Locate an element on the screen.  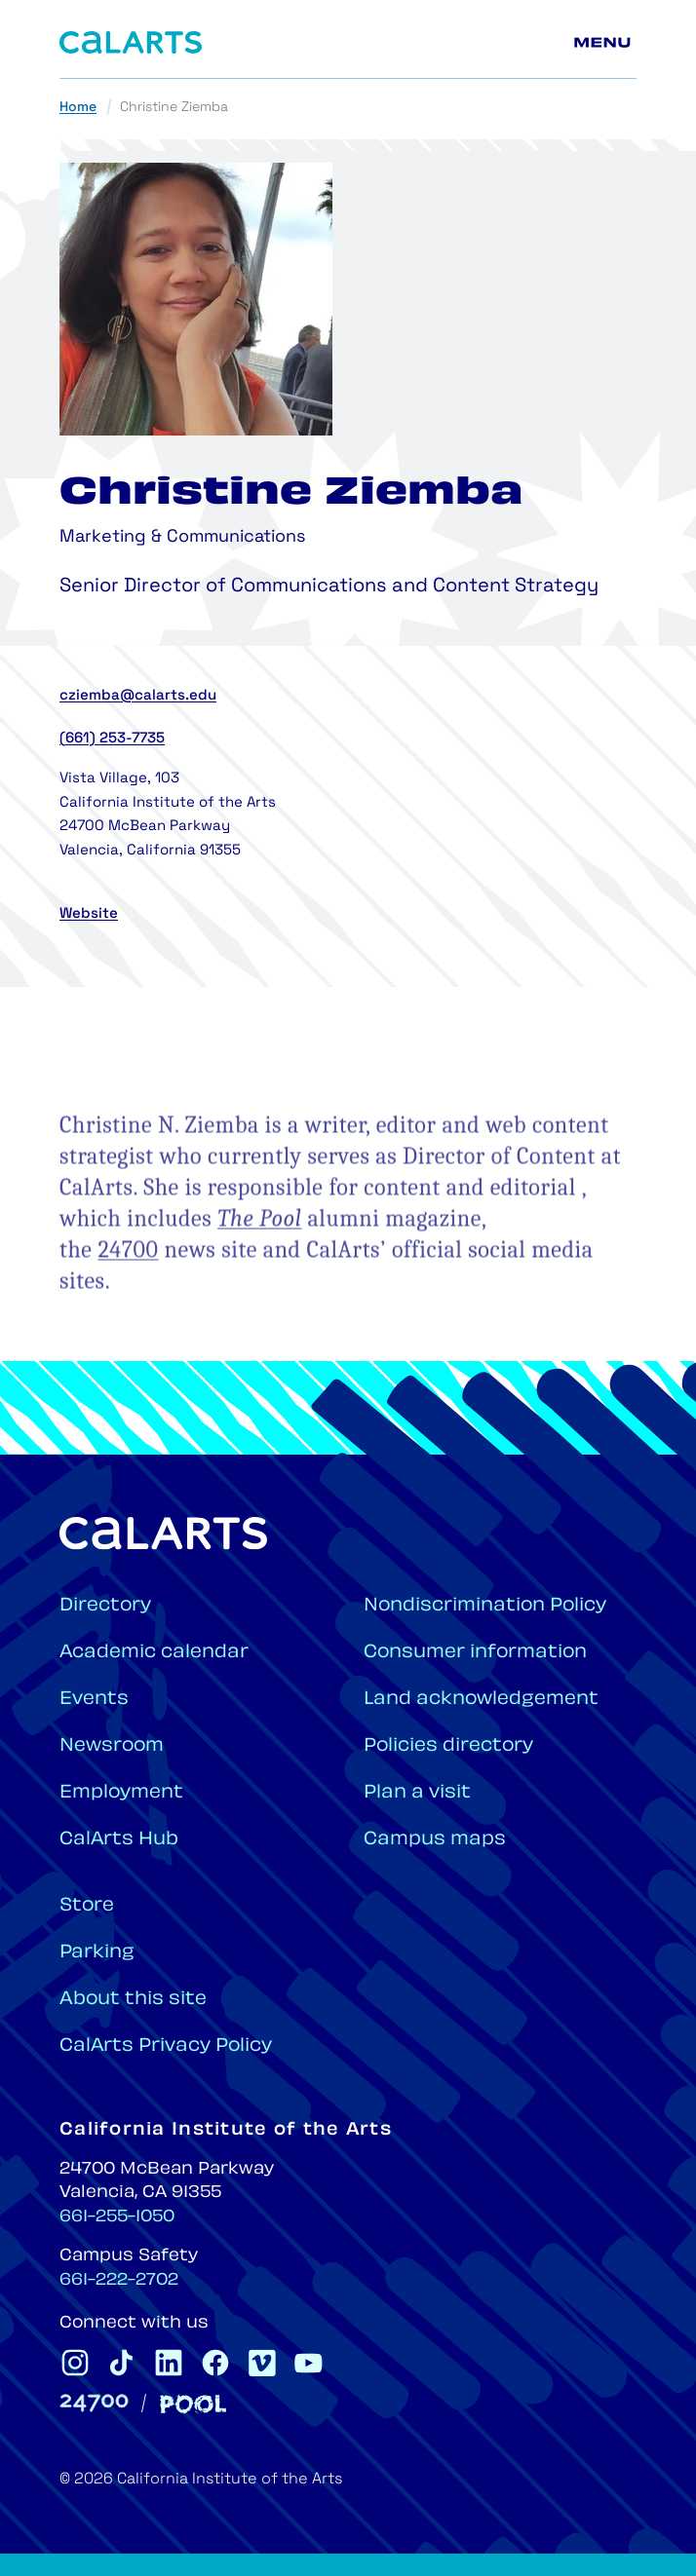
661-255-1050 is located at coordinates (116, 2217).